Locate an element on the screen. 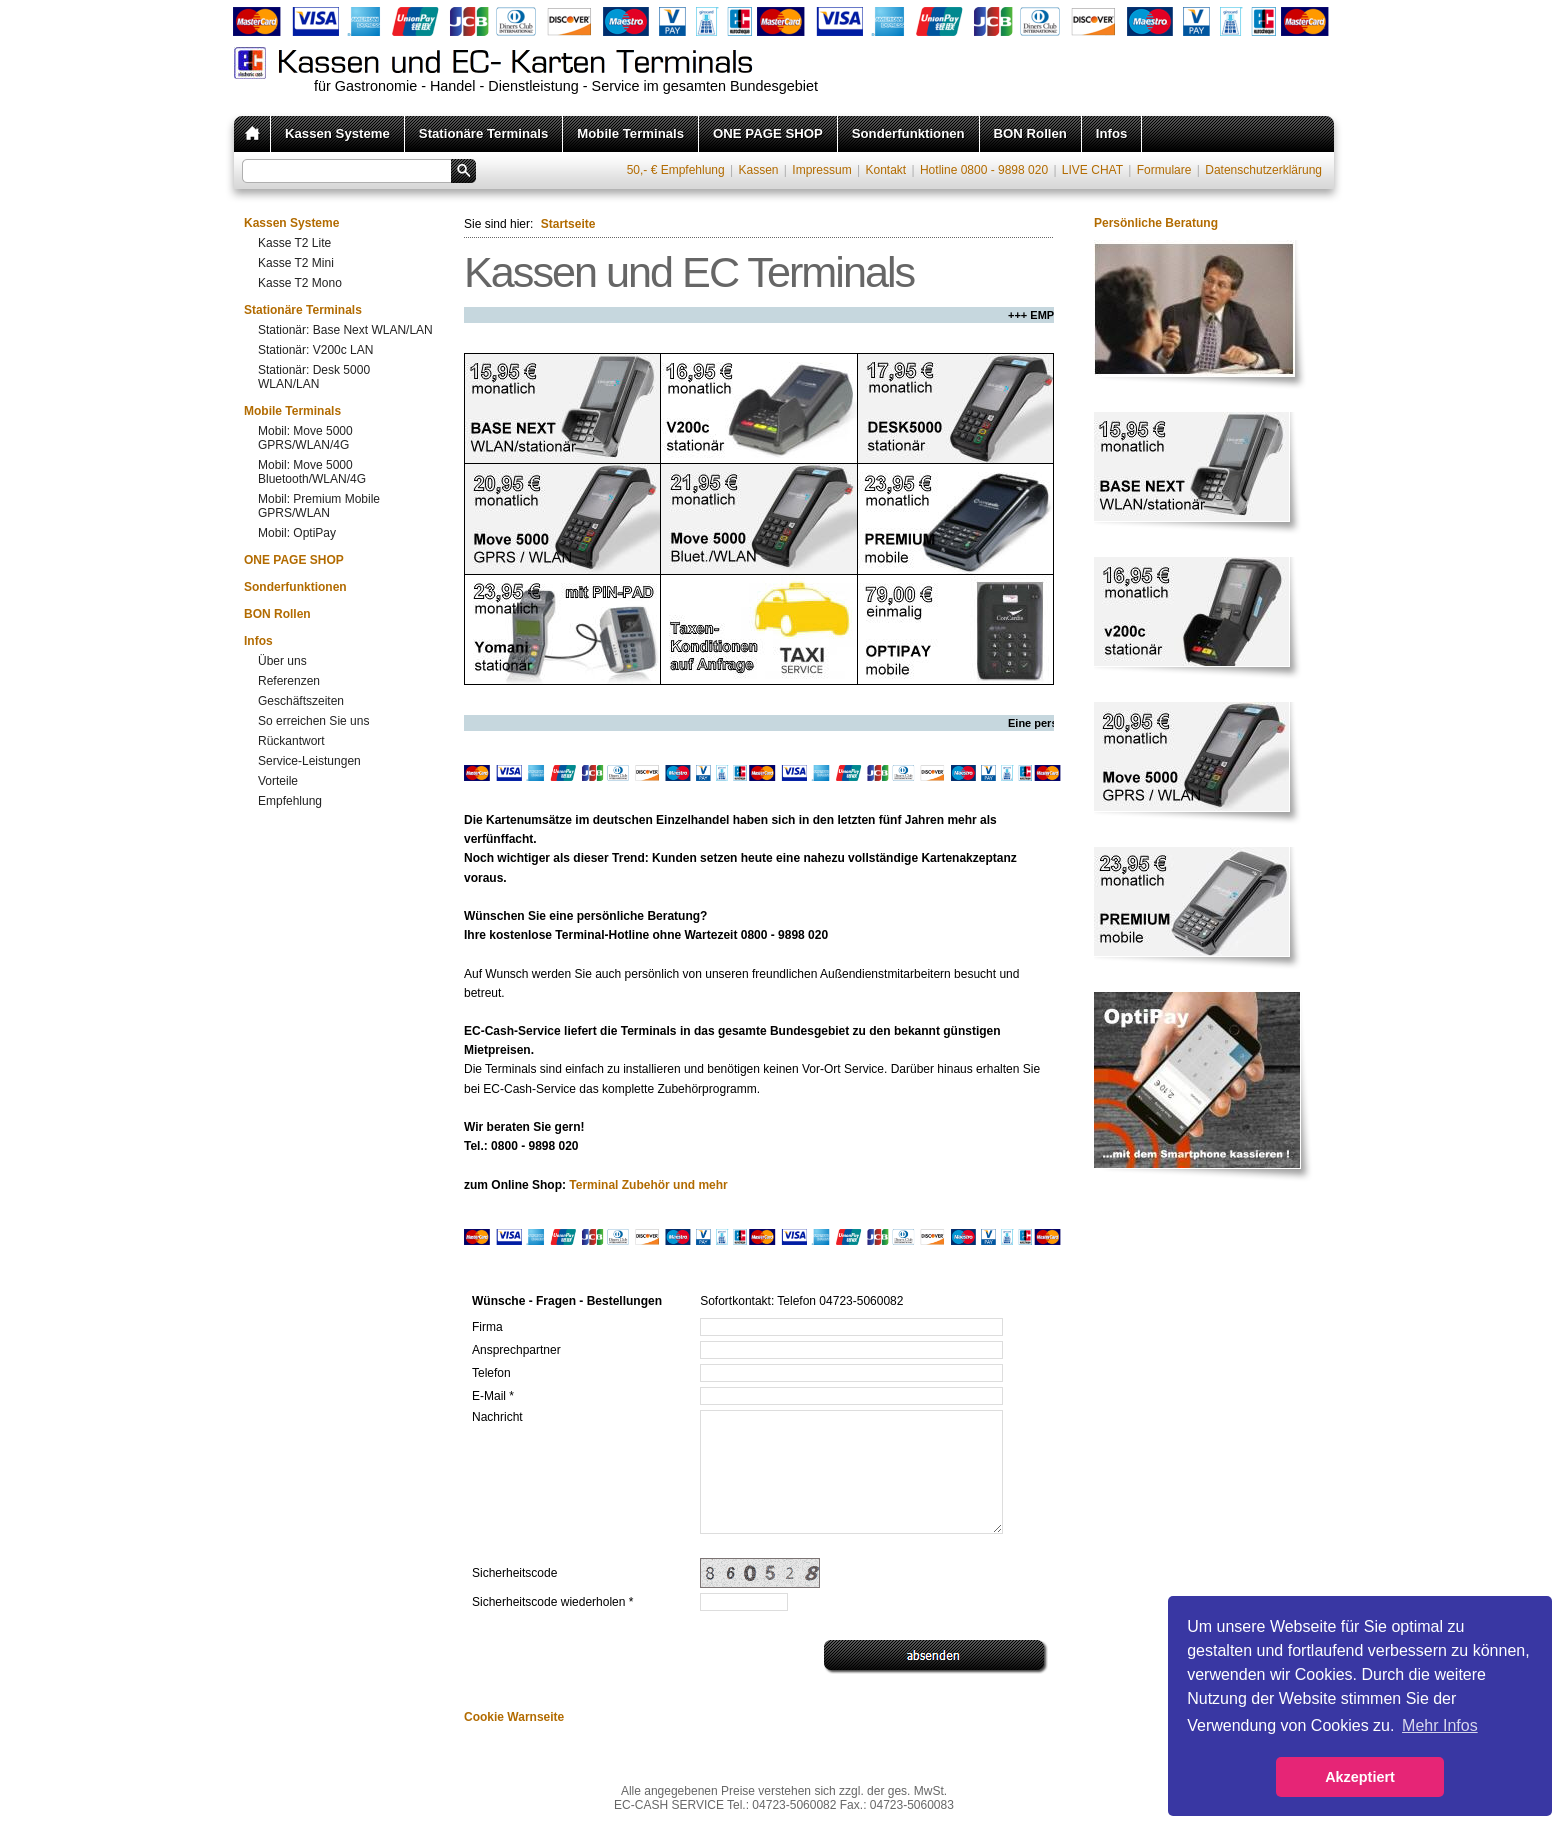 This screenshot has width=1568, height=1832. Formulare is located at coordinates (1164, 170).